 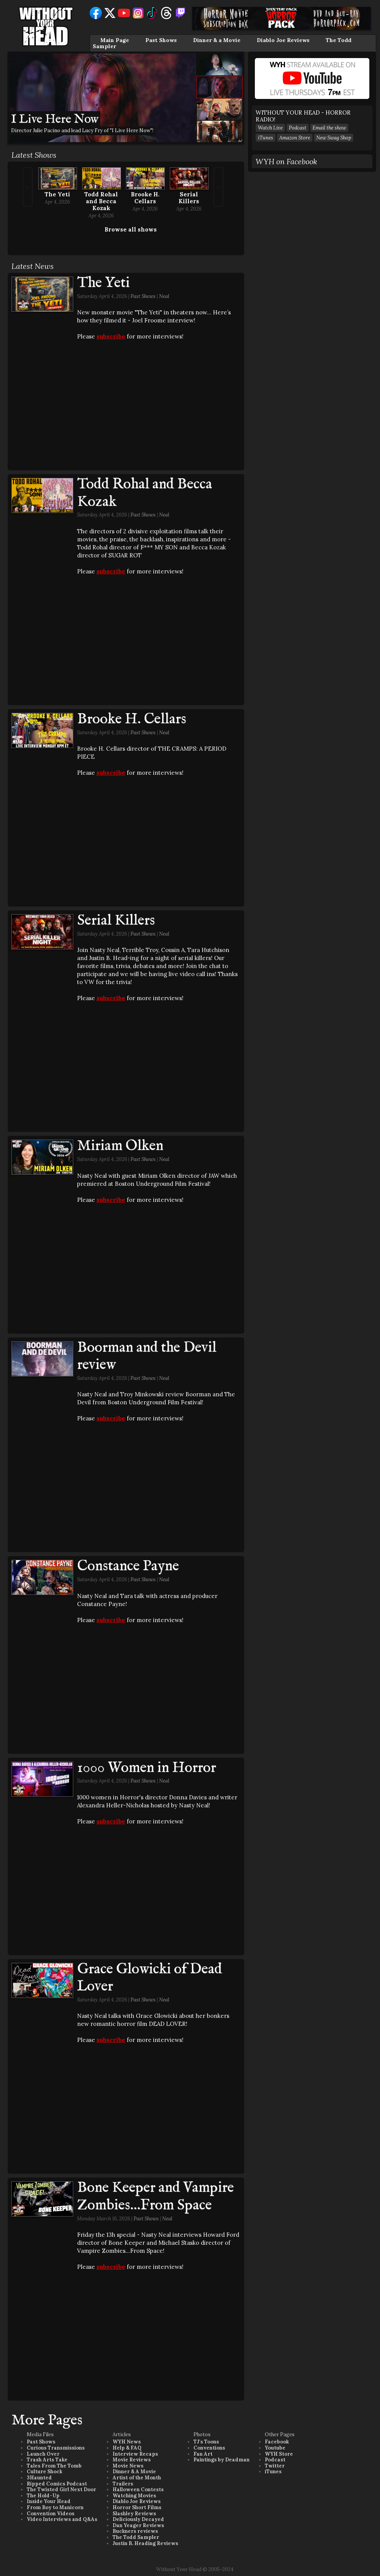 What do you see at coordinates (146, 1768) in the screenshot?
I see `1000 Women in Horror` at bounding box center [146, 1768].